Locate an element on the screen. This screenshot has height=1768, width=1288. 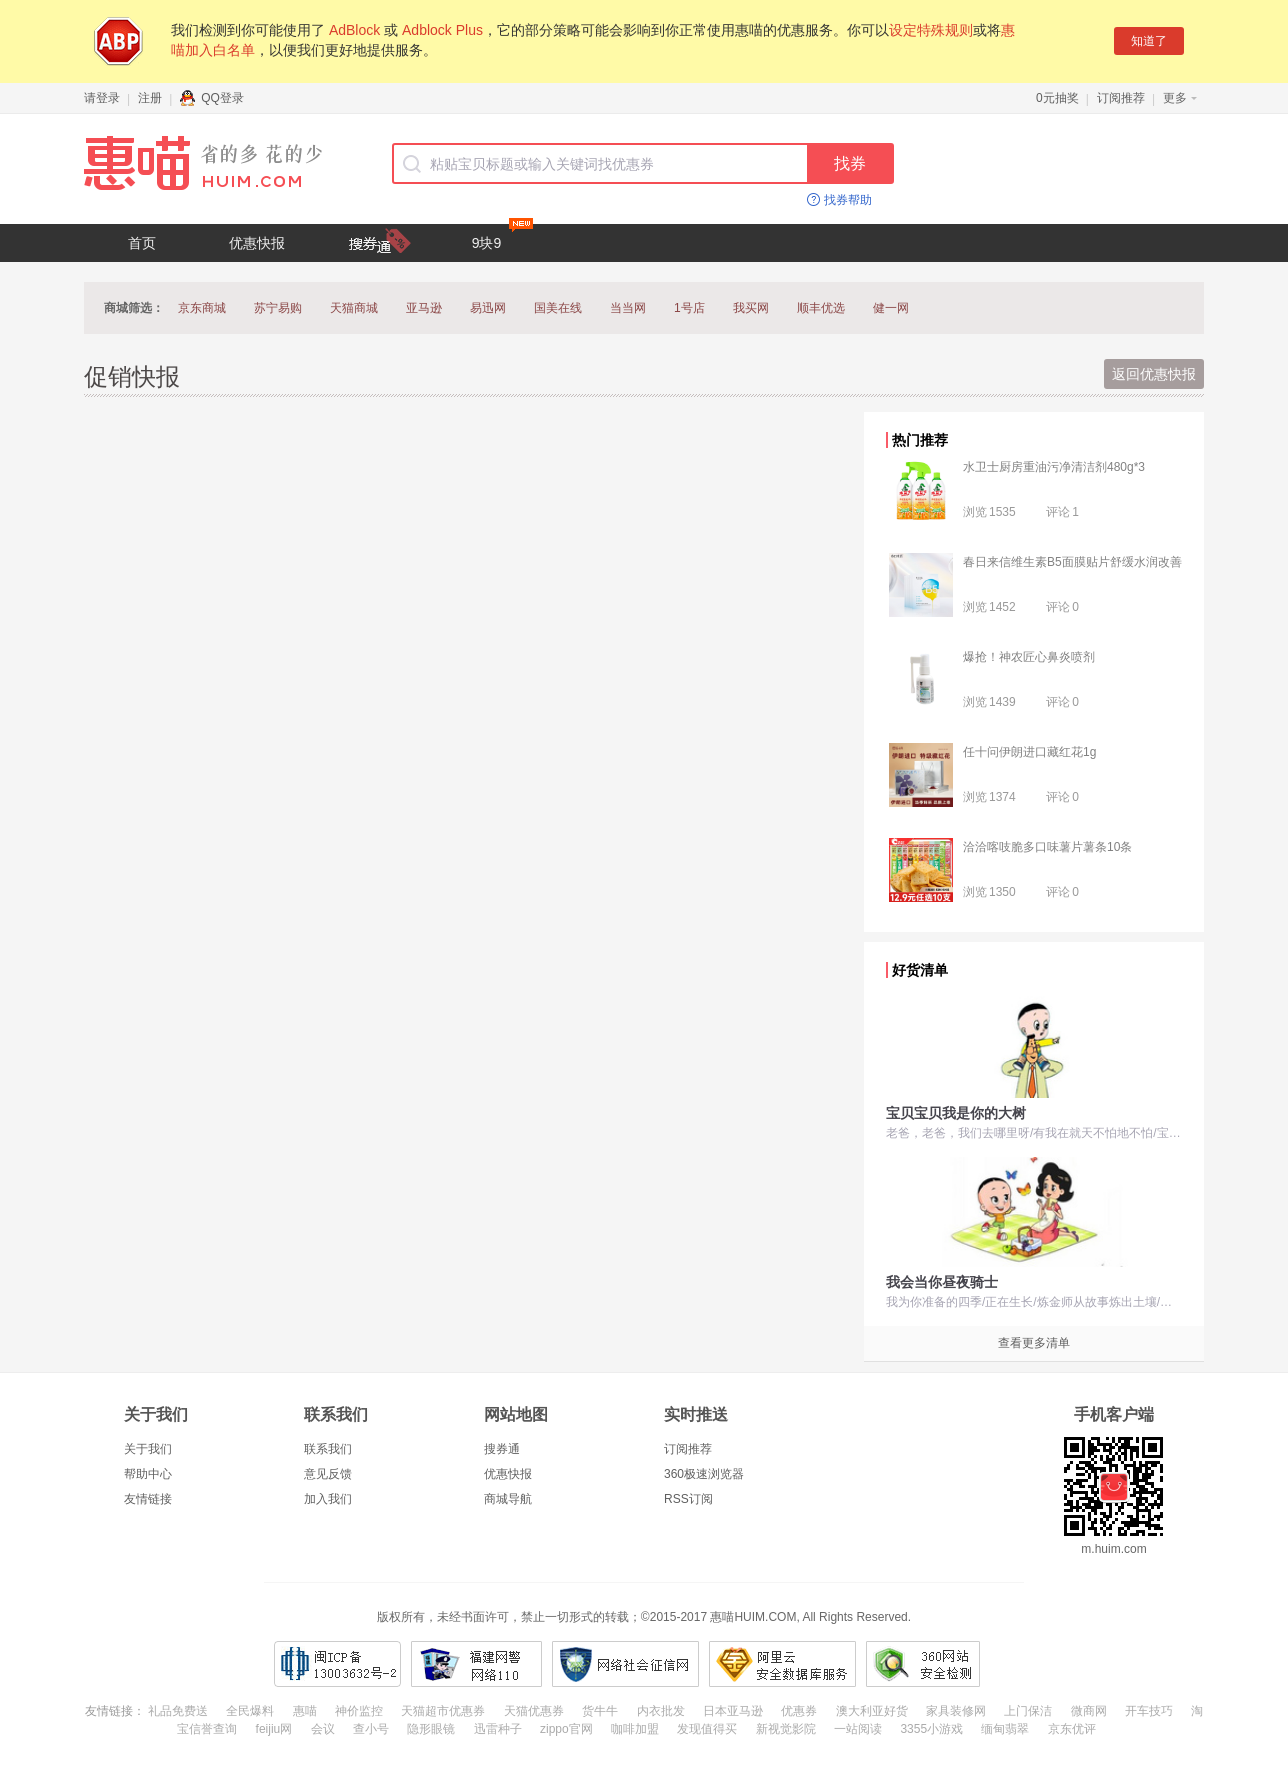
内衣批发 is located at coordinates (661, 1711).